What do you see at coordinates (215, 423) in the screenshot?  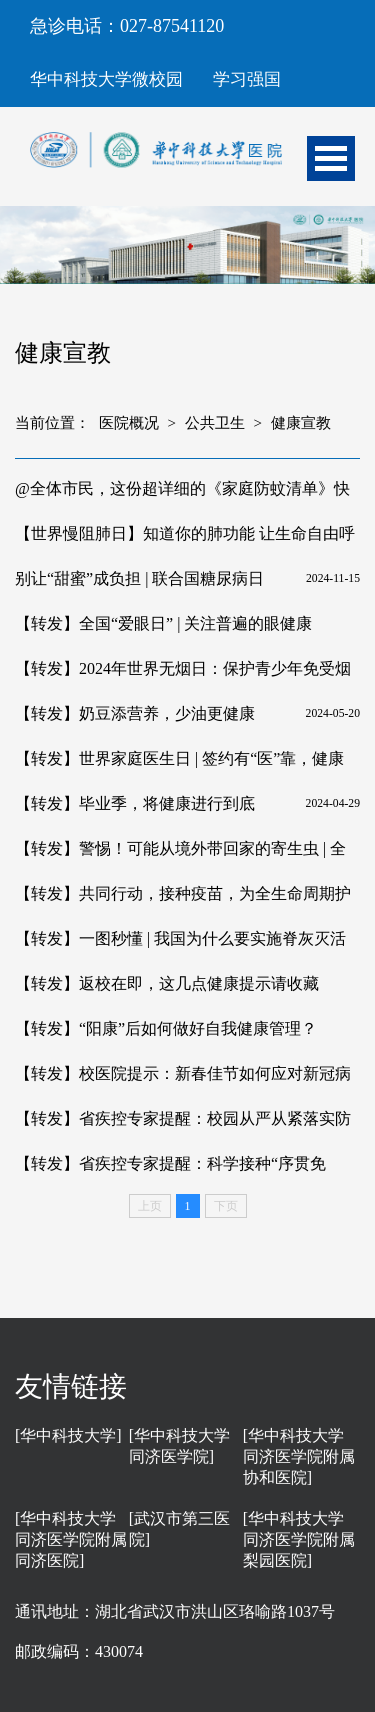 I see `公共卫生` at bounding box center [215, 423].